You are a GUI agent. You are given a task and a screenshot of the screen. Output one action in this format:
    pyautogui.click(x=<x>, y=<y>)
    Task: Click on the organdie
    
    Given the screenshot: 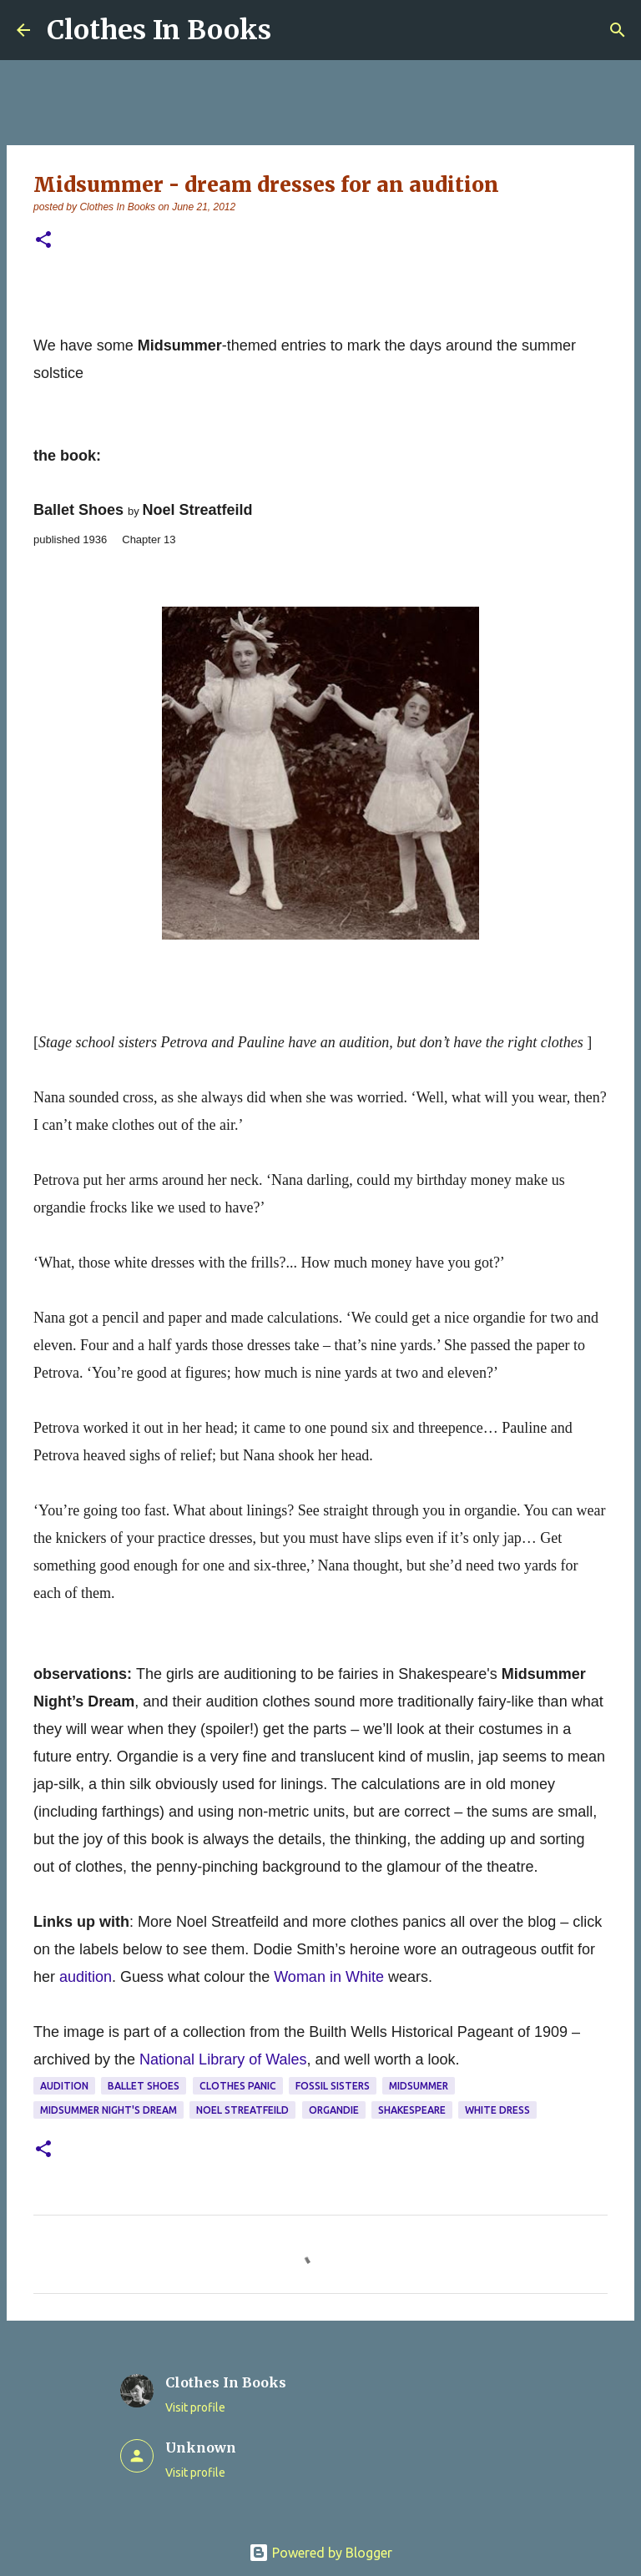 What is the action you would take?
    pyautogui.click(x=334, y=2110)
    